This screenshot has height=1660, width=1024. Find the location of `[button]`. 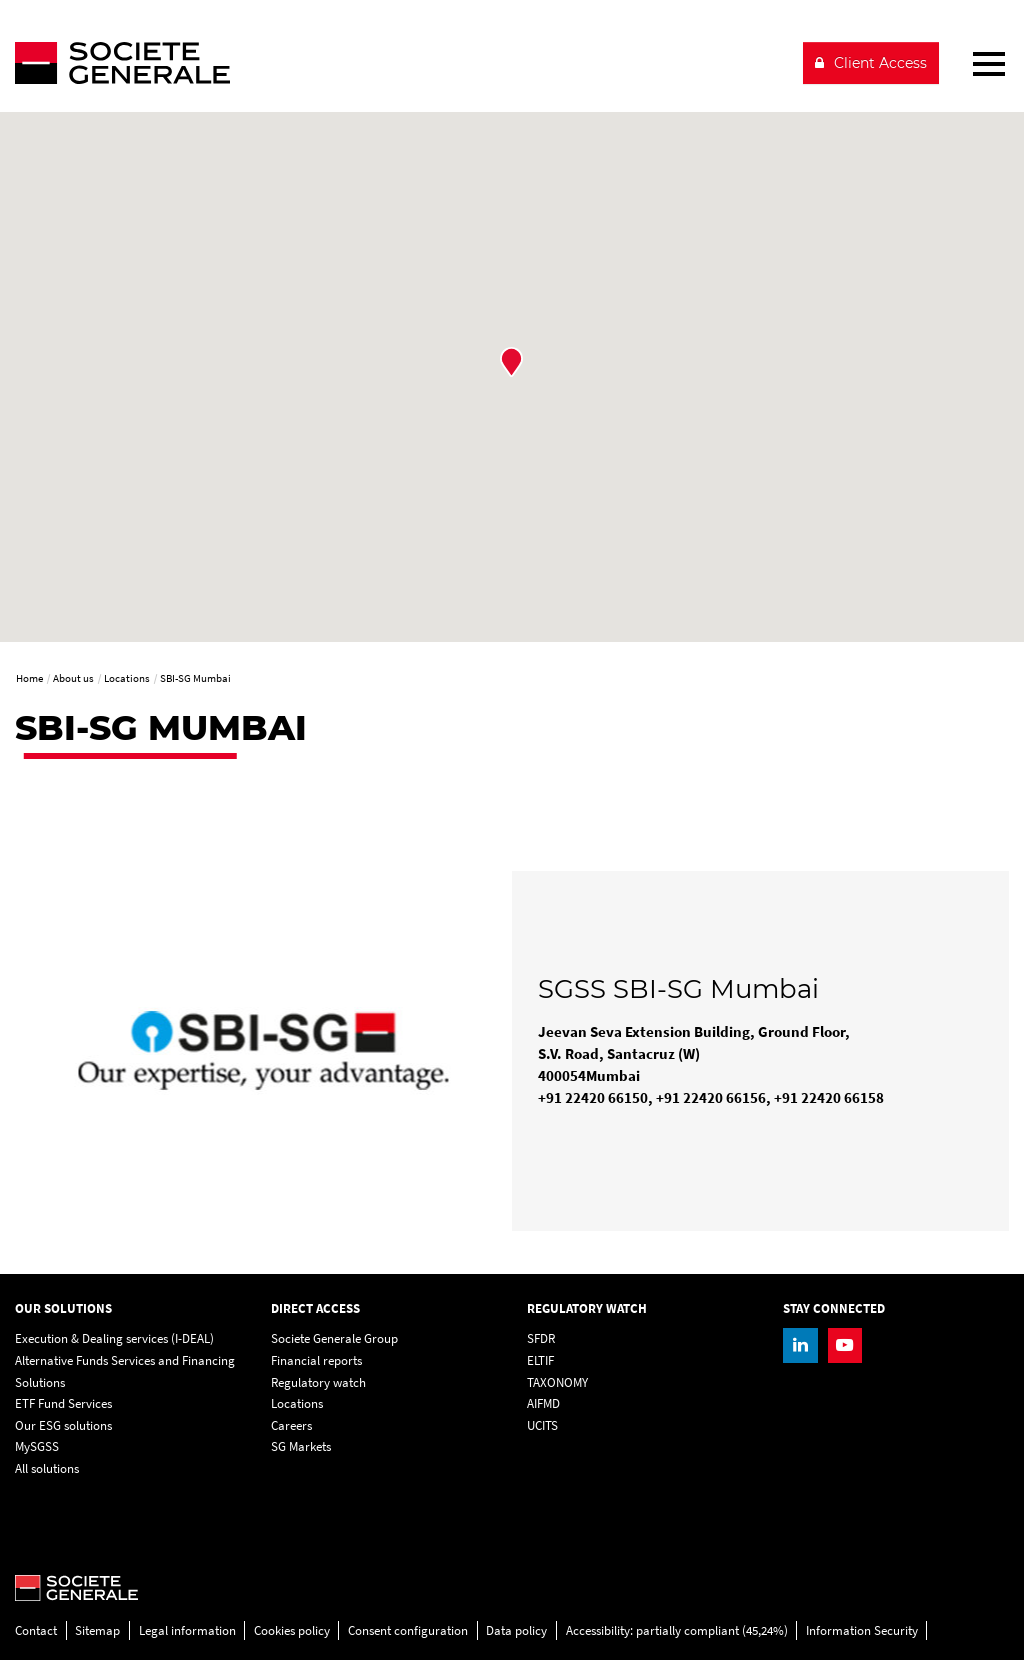

[button] is located at coordinates (511, 362).